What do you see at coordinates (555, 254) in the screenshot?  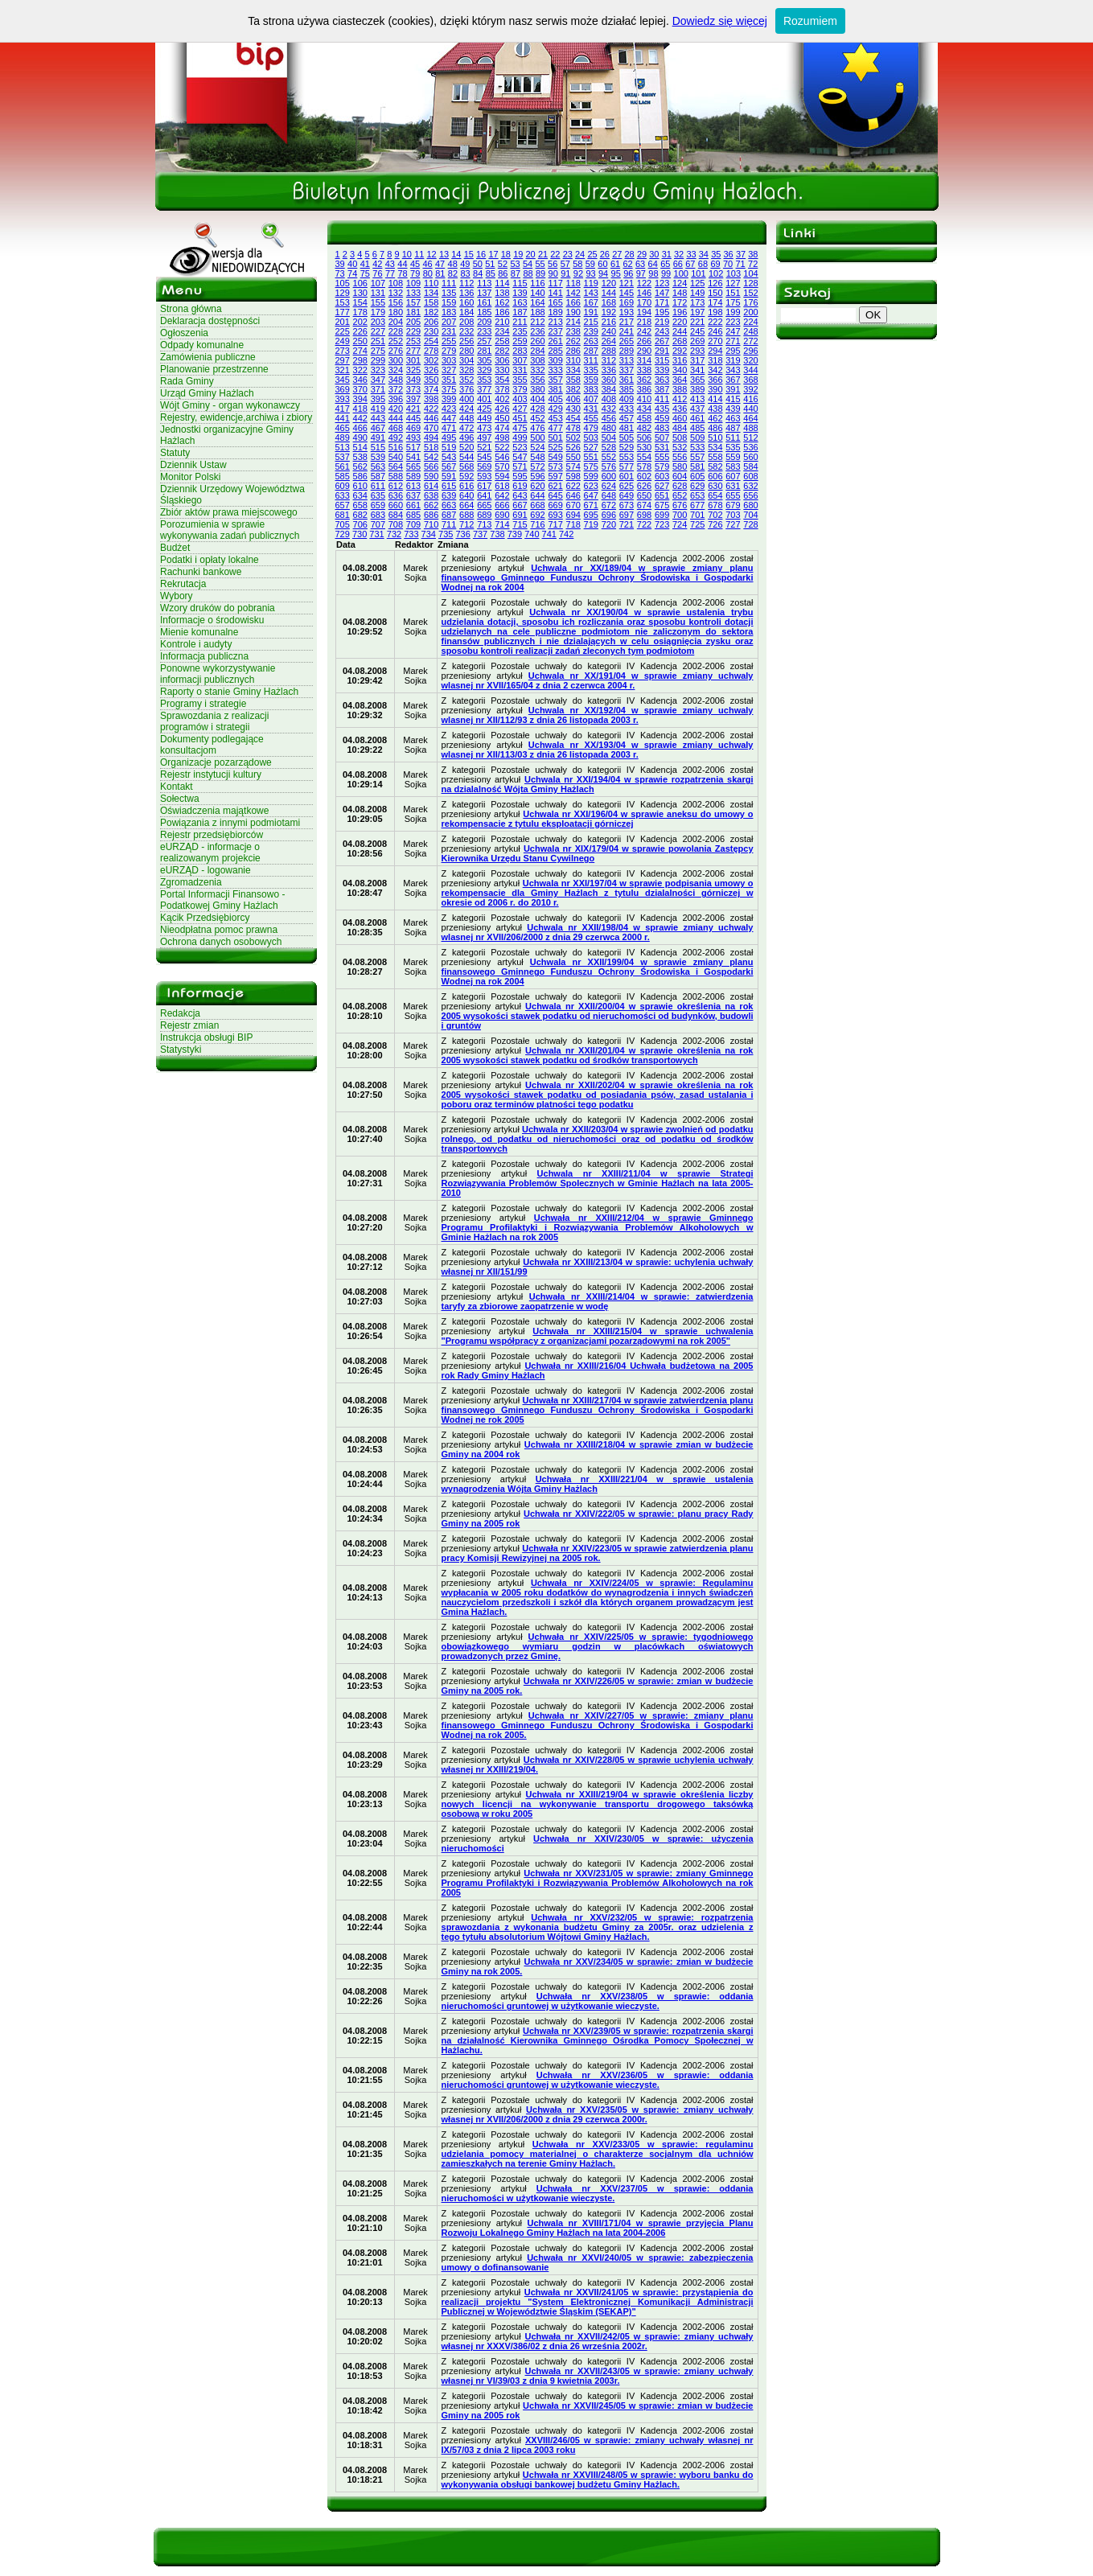 I see `22` at bounding box center [555, 254].